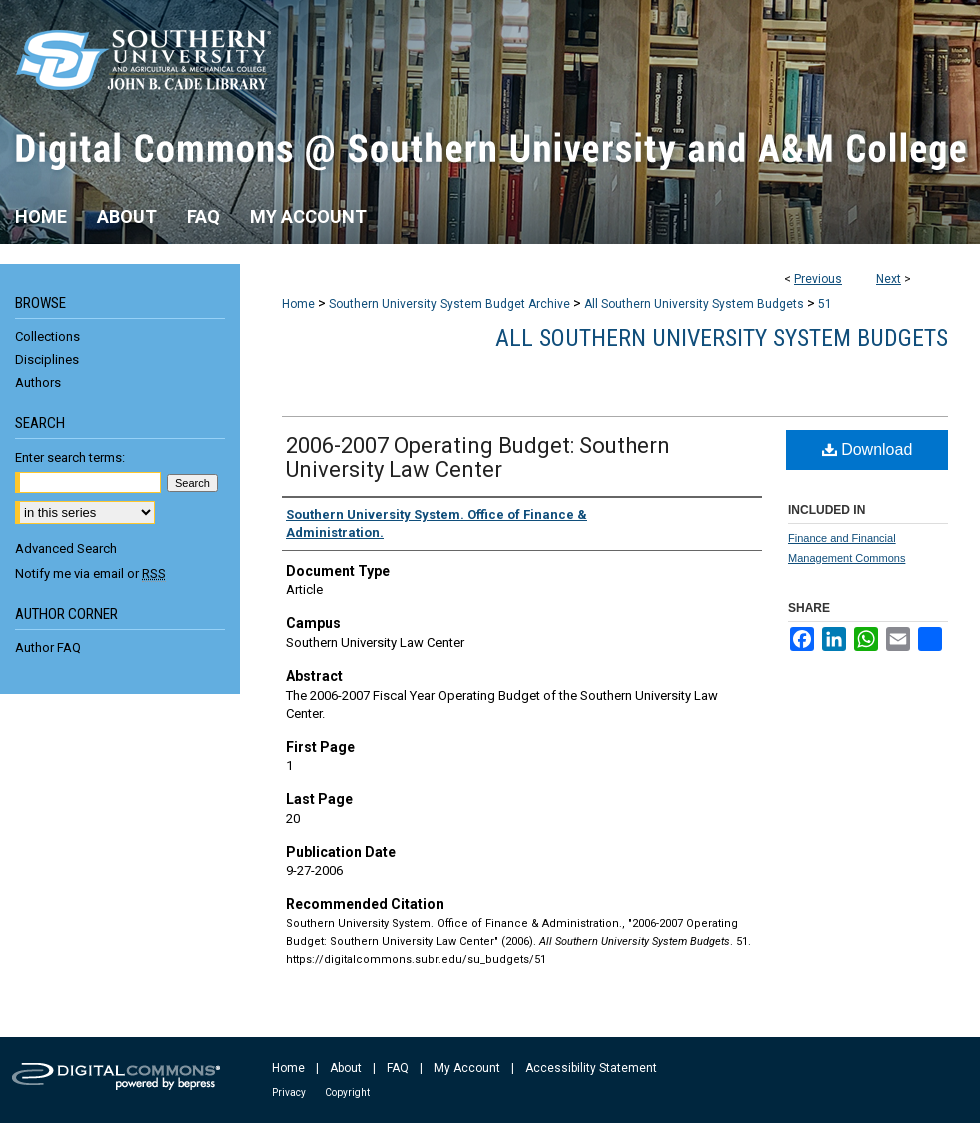  What do you see at coordinates (888, 279) in the screenshot?
I see `Next` at bounding box center [888, 279].